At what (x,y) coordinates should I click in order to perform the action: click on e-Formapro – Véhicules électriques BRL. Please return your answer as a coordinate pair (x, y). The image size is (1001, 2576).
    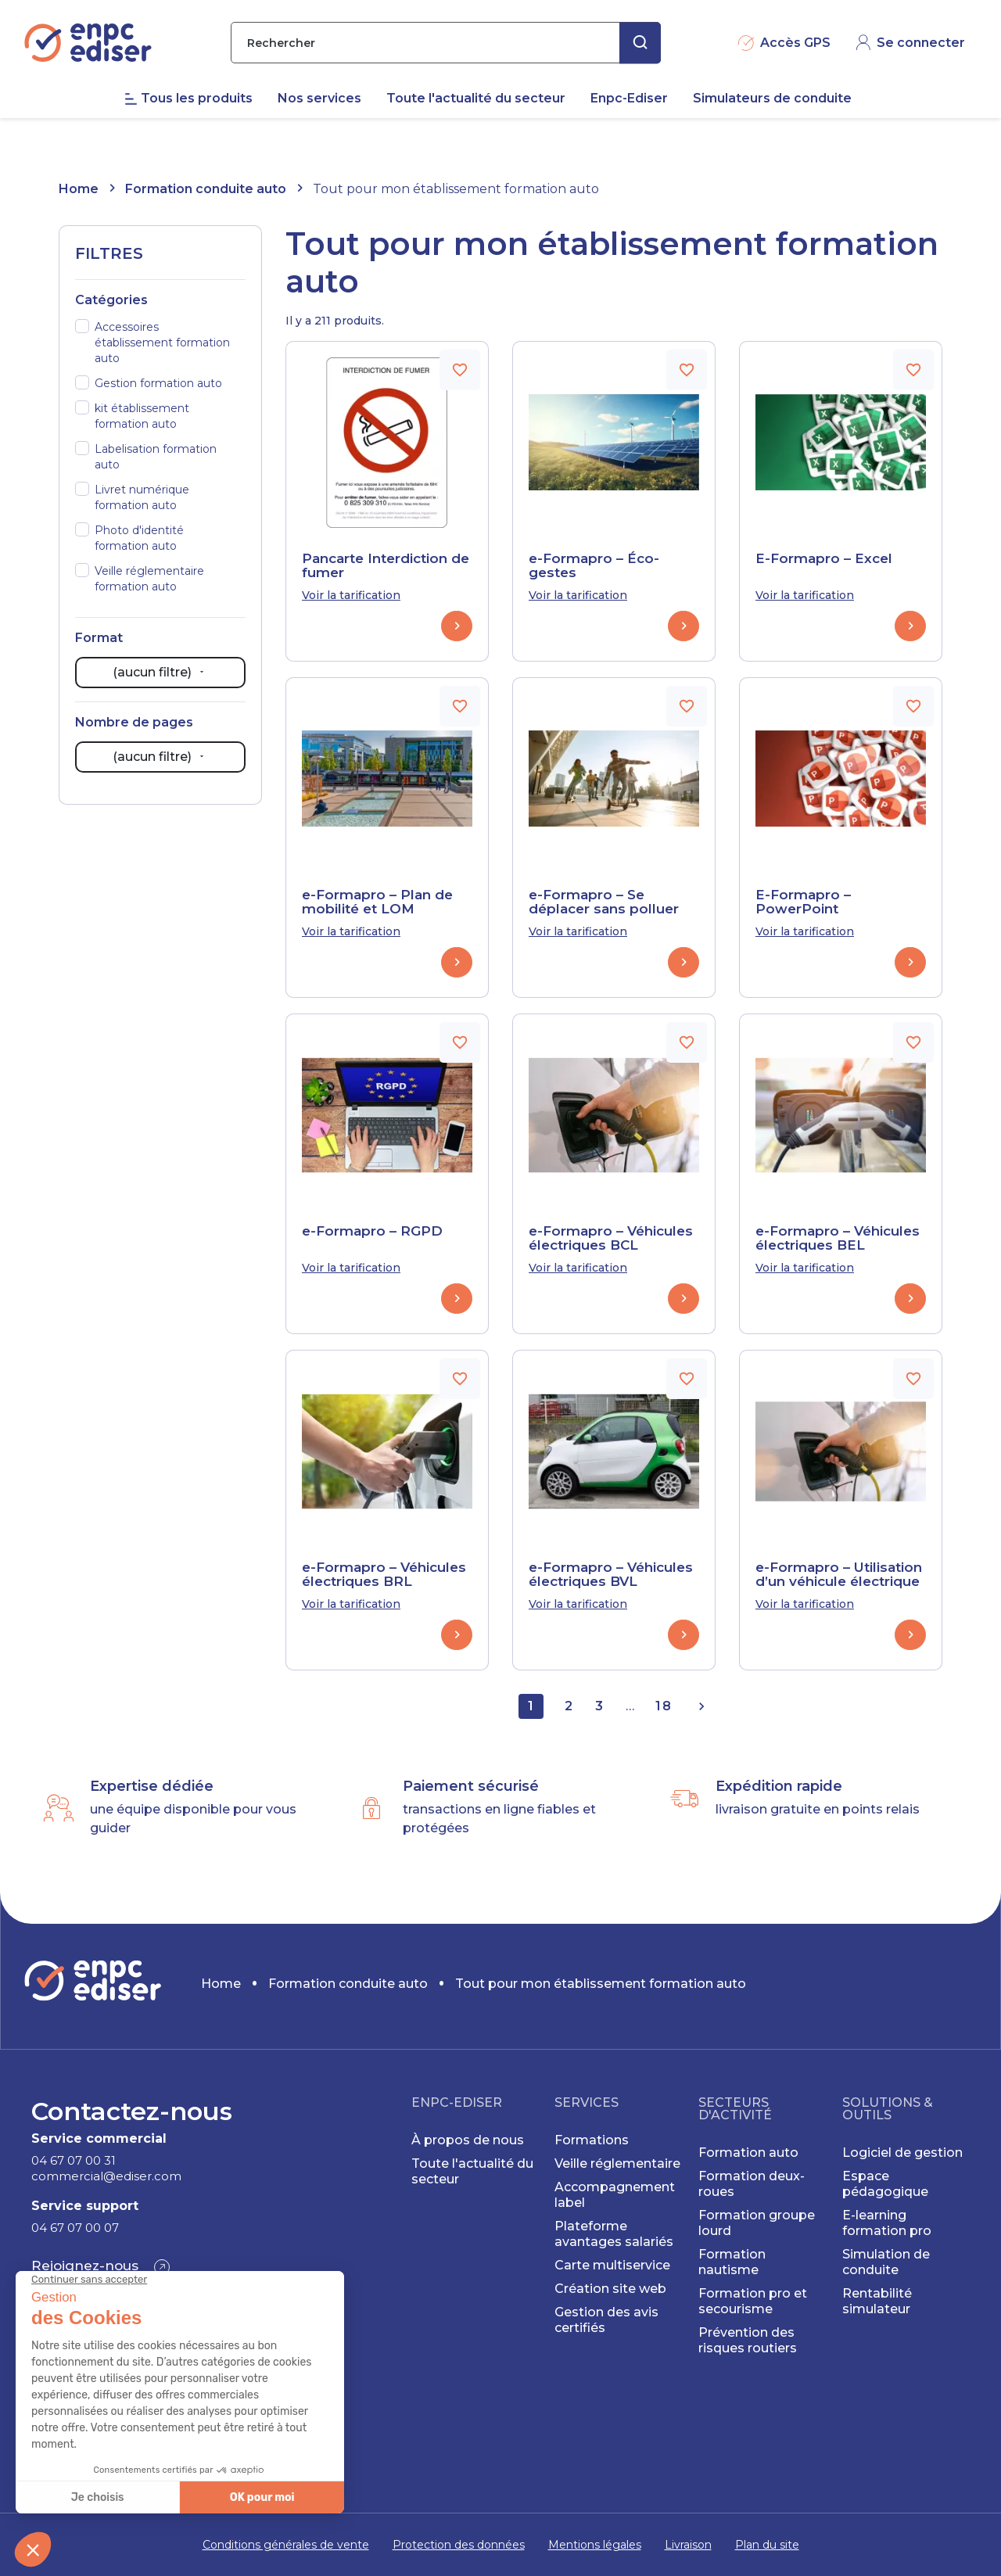
    Looking at the image, I should click on (384, 1574).